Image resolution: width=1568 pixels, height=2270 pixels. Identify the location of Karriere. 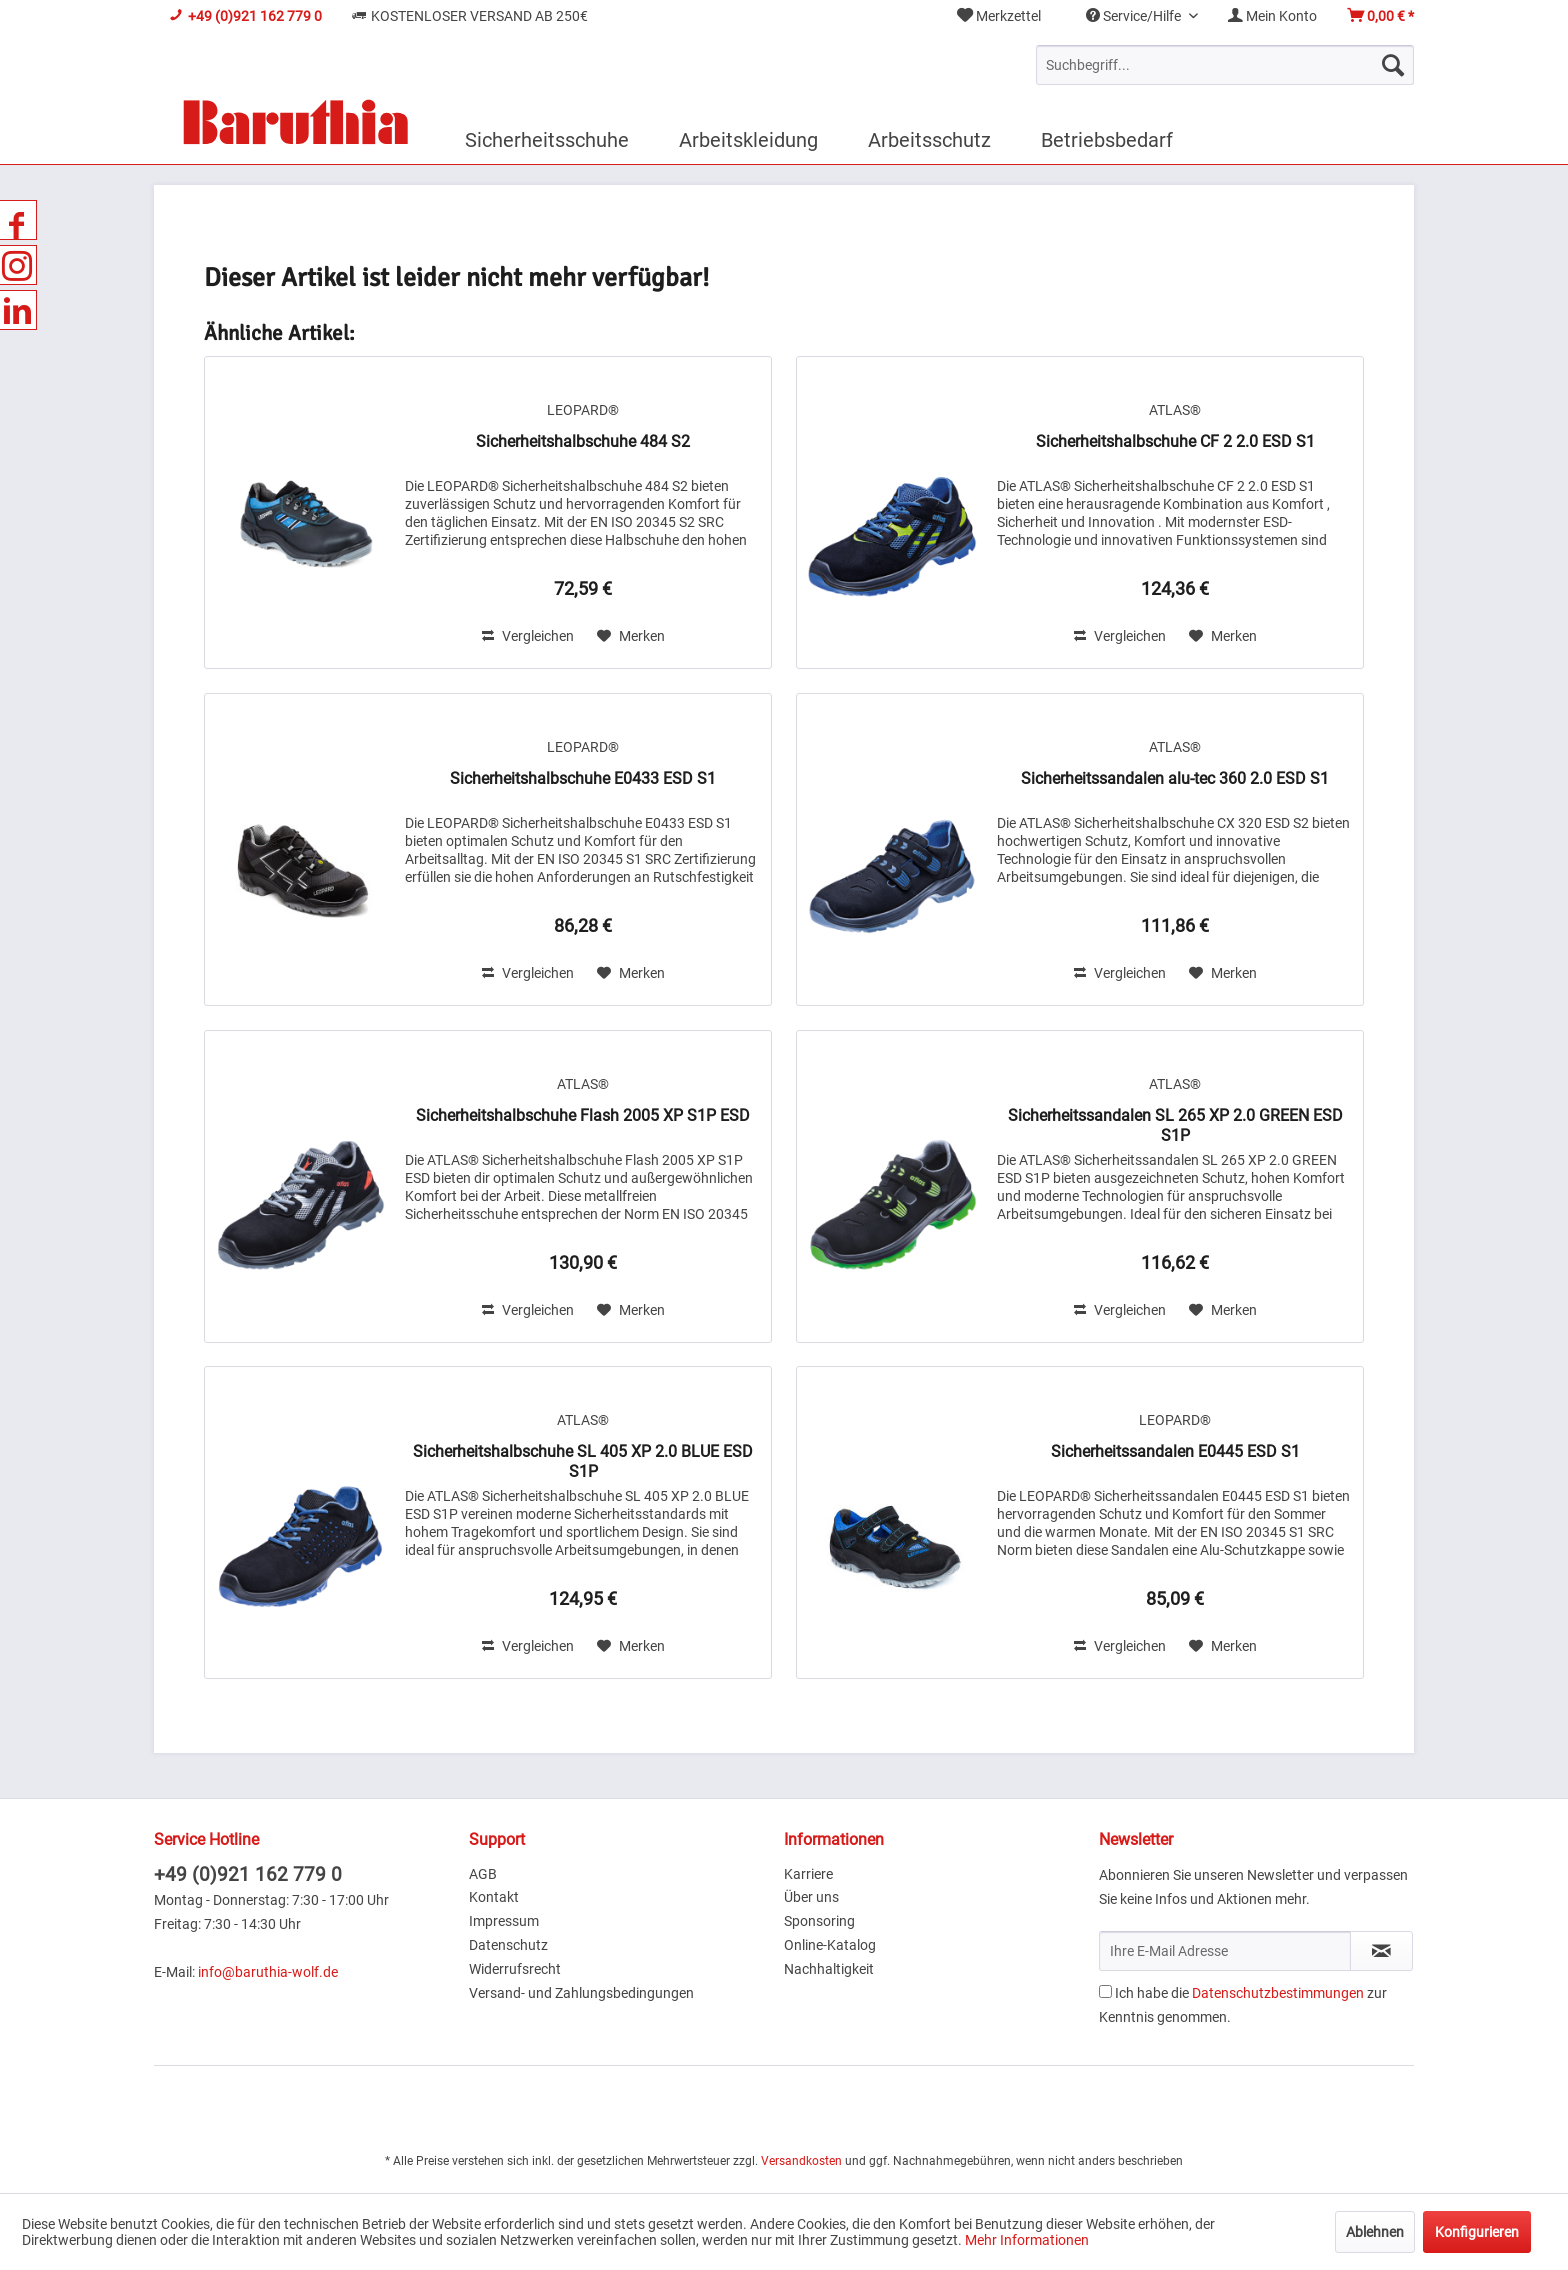
(808, 1874).